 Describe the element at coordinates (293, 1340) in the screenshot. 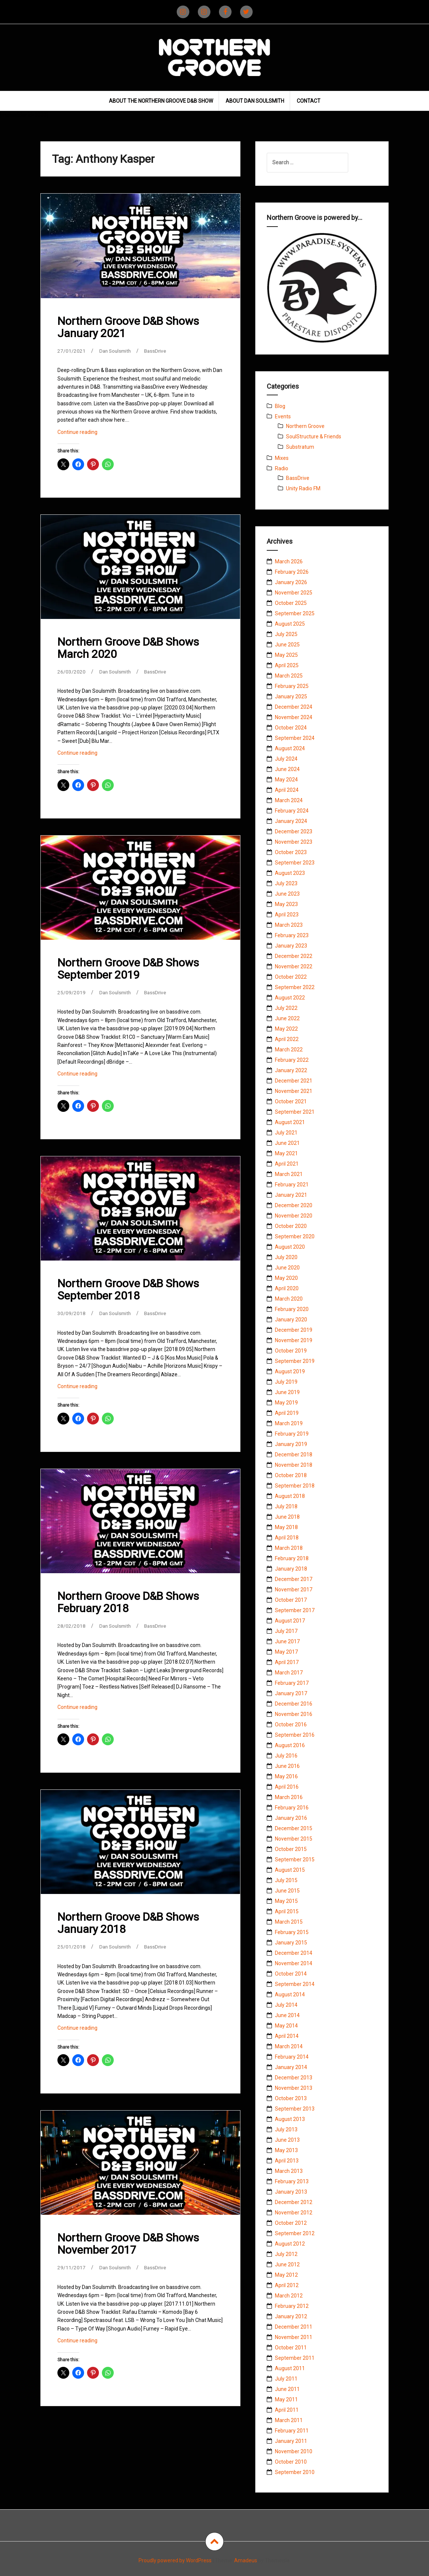

I see `November 2019` at that location.